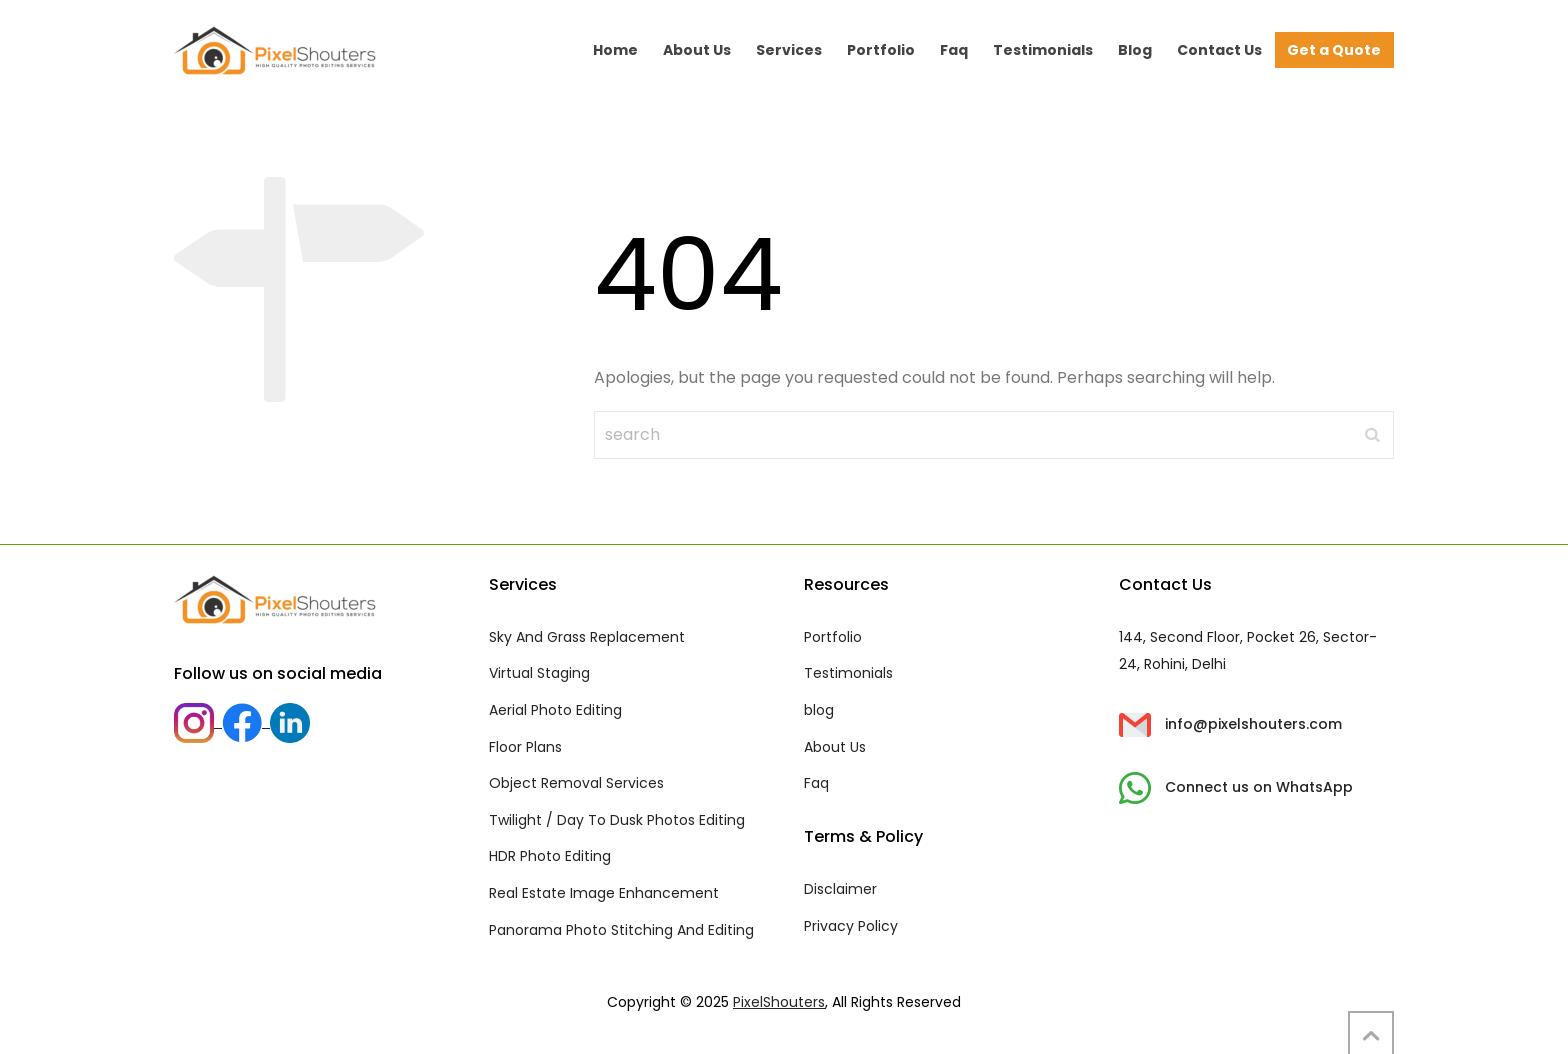 The image size is (1568, 1054). I want to click on About Us, so click(835, 747).